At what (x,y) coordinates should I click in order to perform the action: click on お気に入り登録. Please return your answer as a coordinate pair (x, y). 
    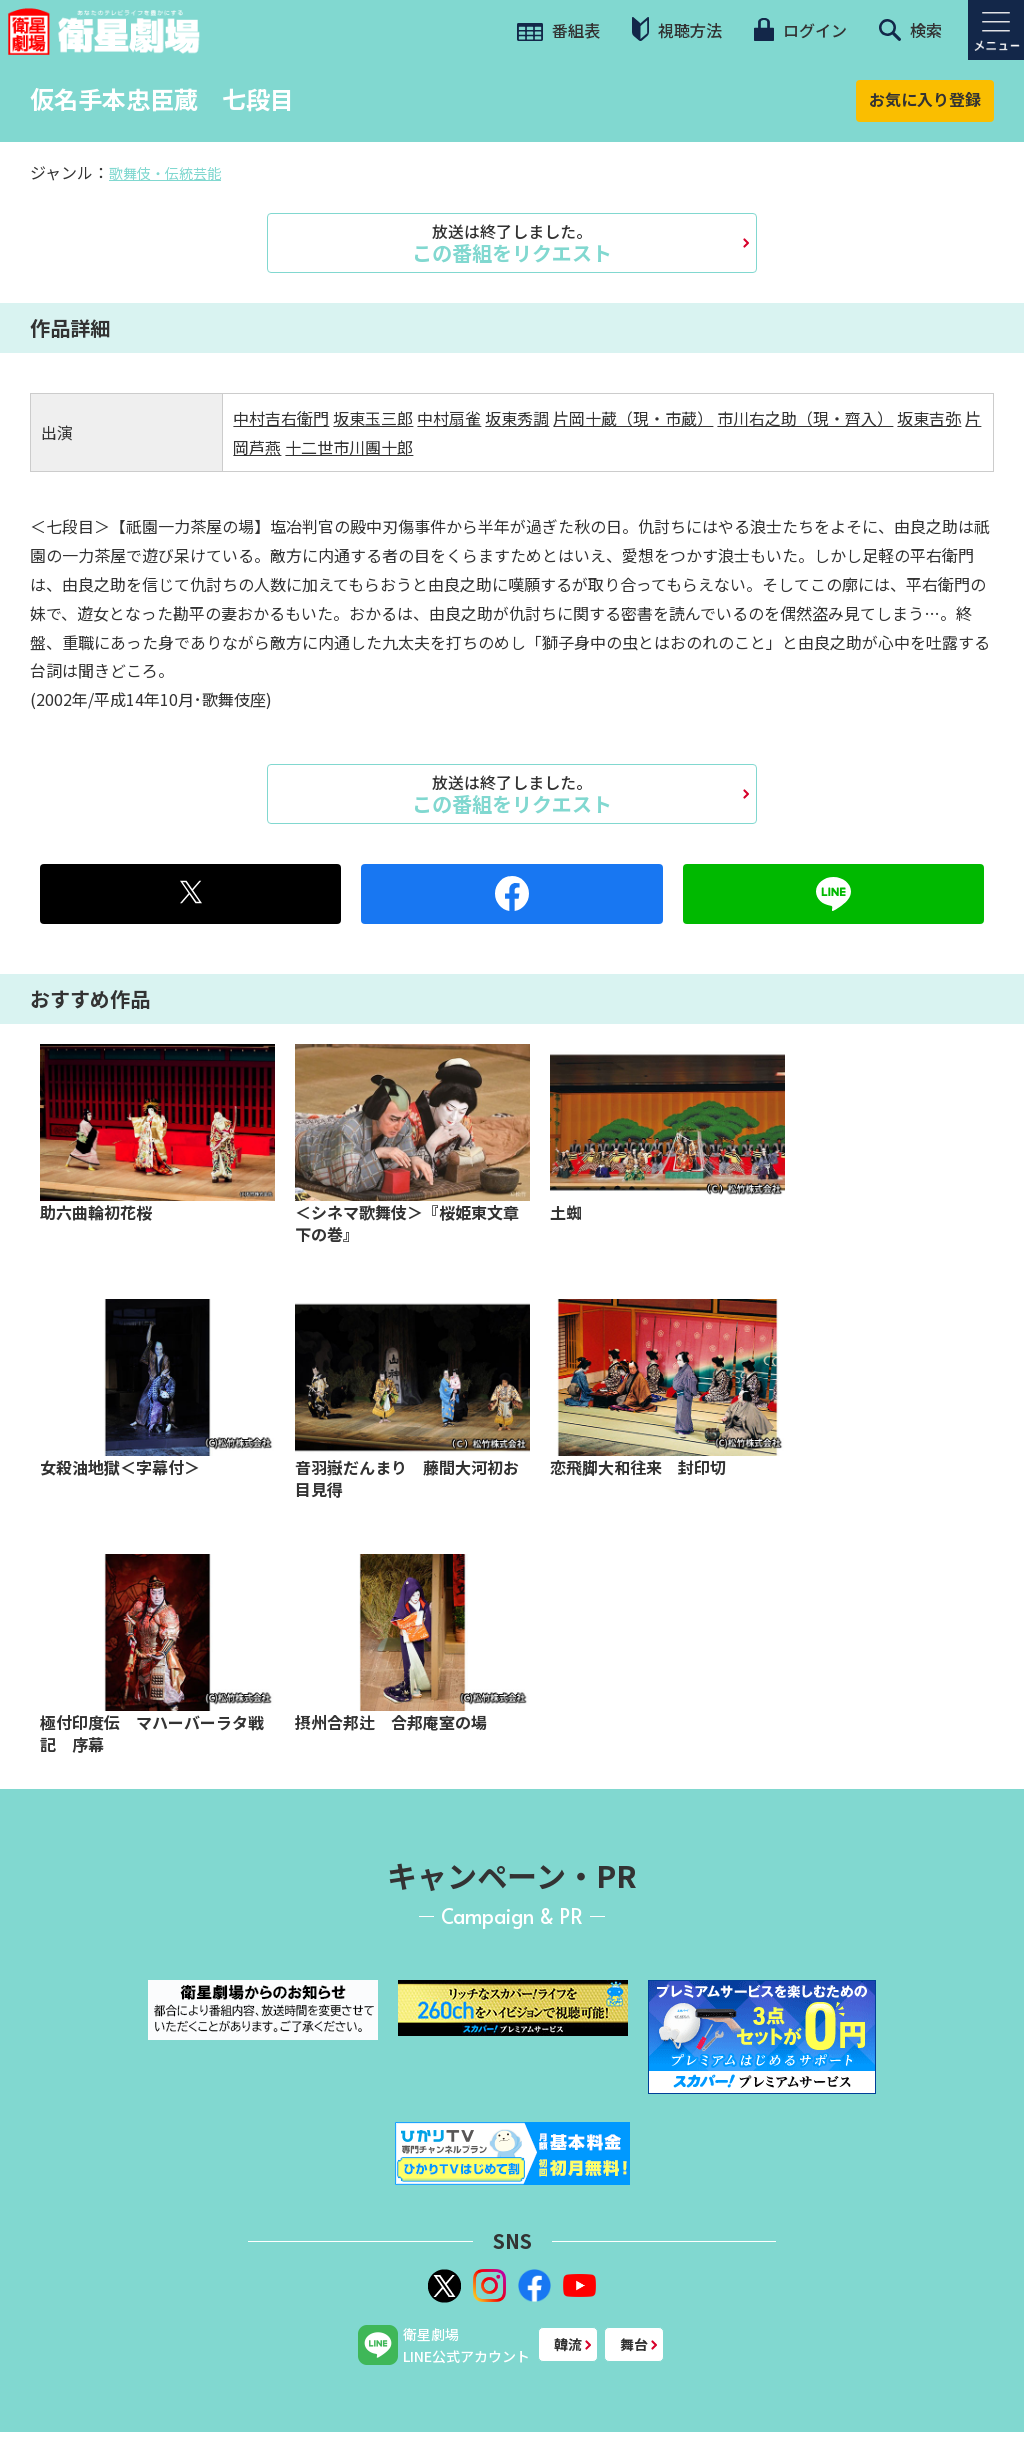
    Looking at the image, I should click on (925, 99).